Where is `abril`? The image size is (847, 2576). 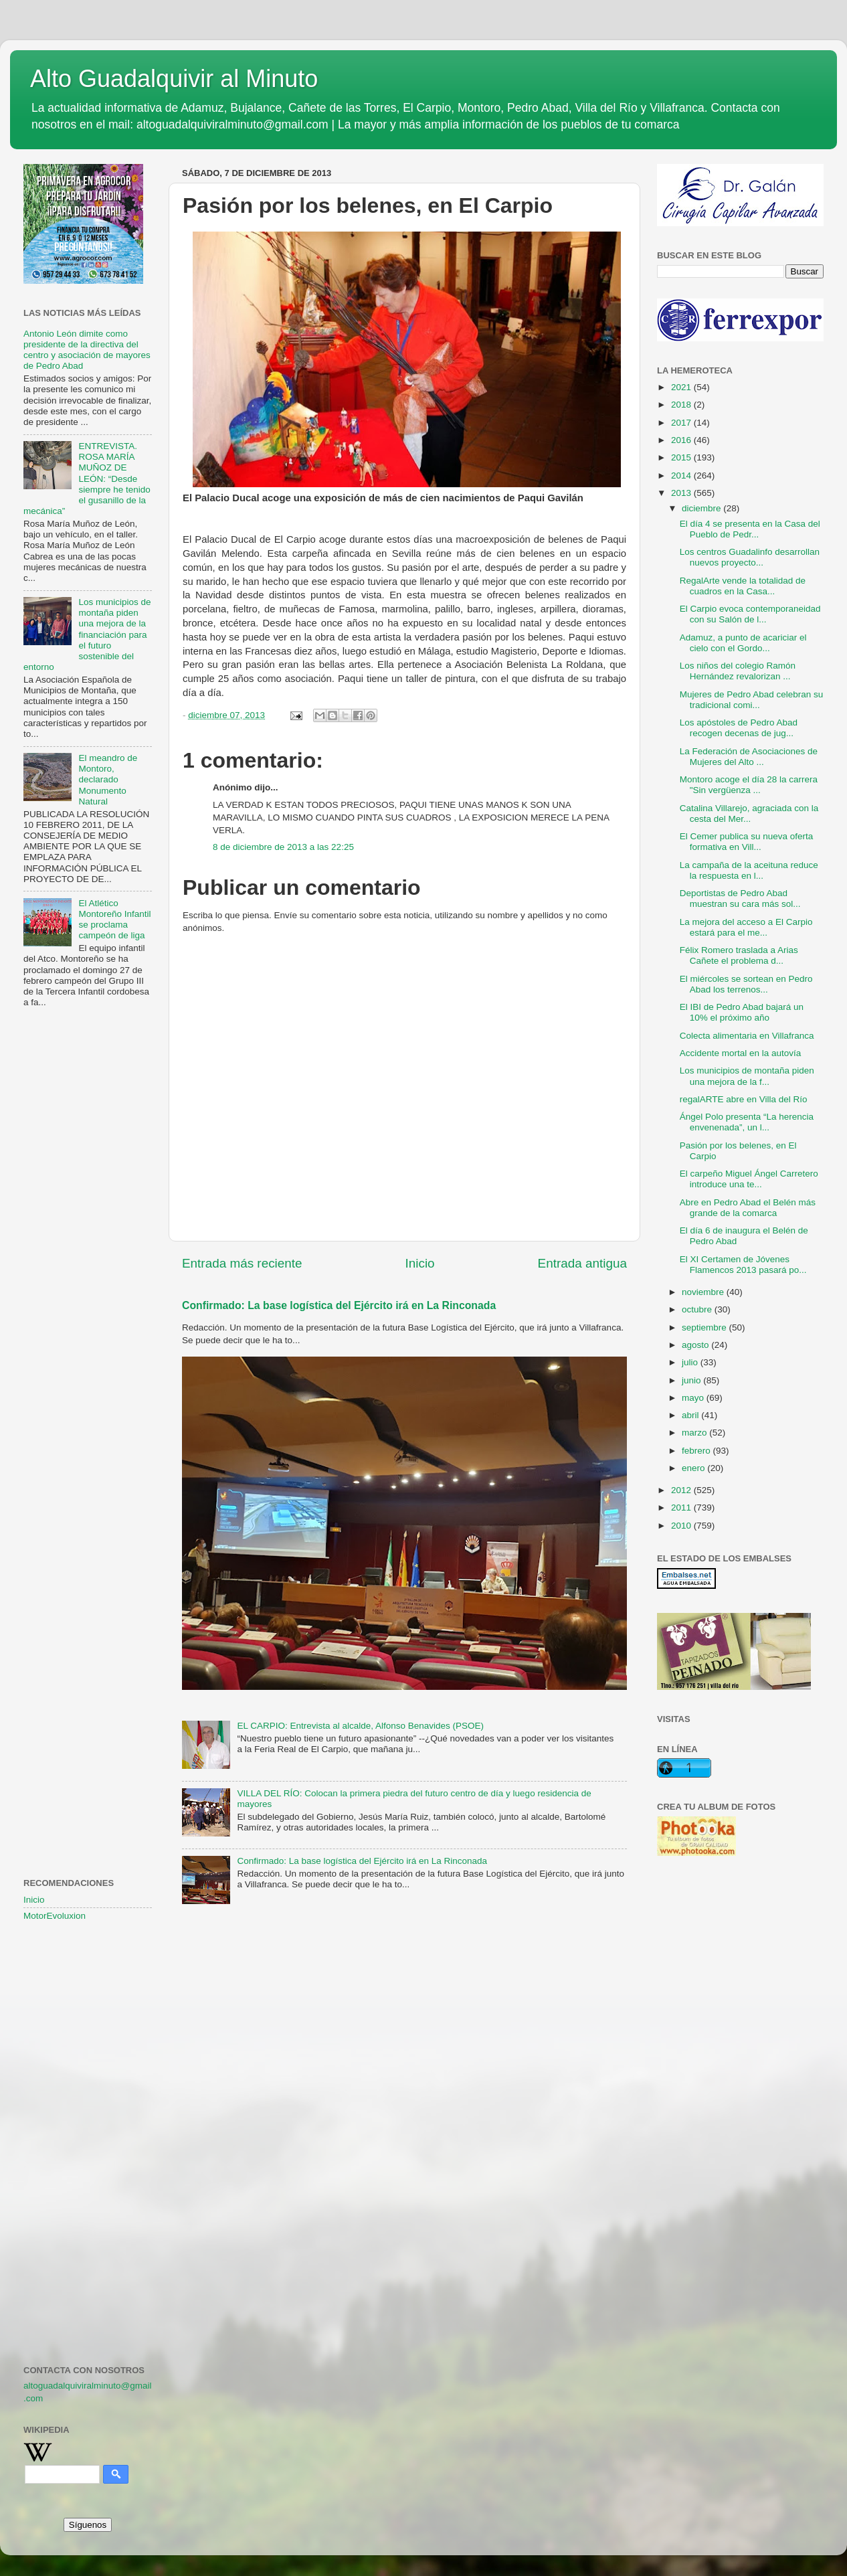
abril is located at coordinates (691, 1415).